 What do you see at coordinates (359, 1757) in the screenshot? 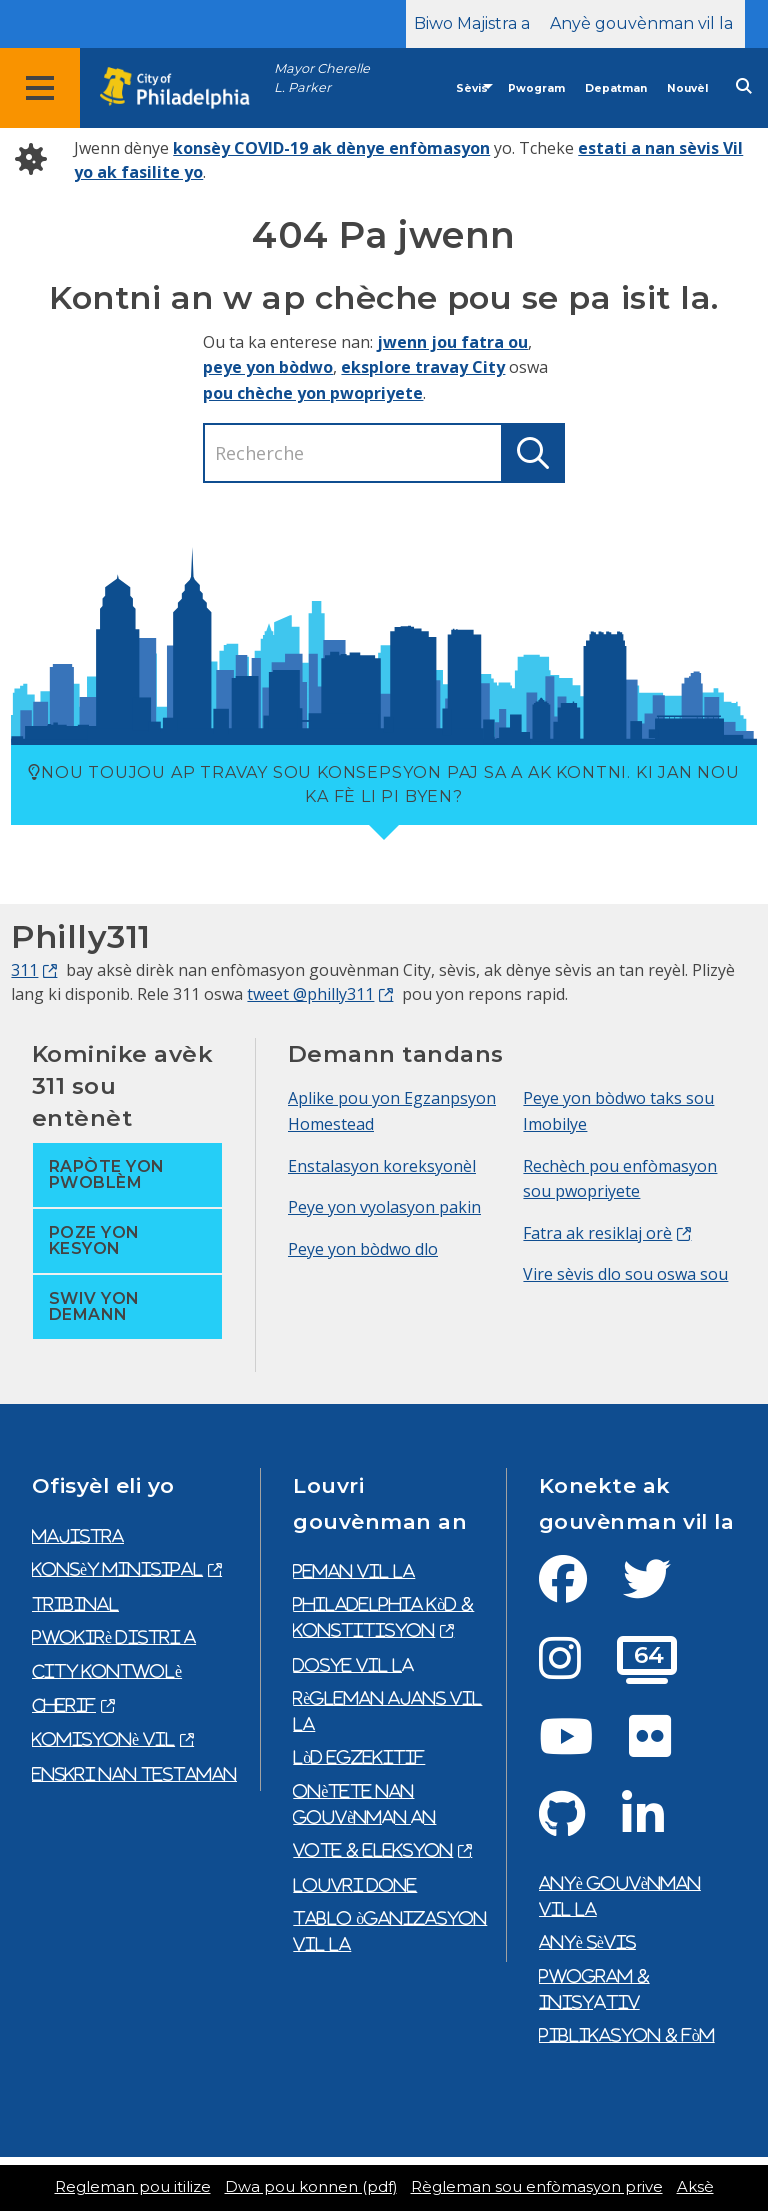
I see `Lòd egzekitif` at bounding box center [359, 1757].